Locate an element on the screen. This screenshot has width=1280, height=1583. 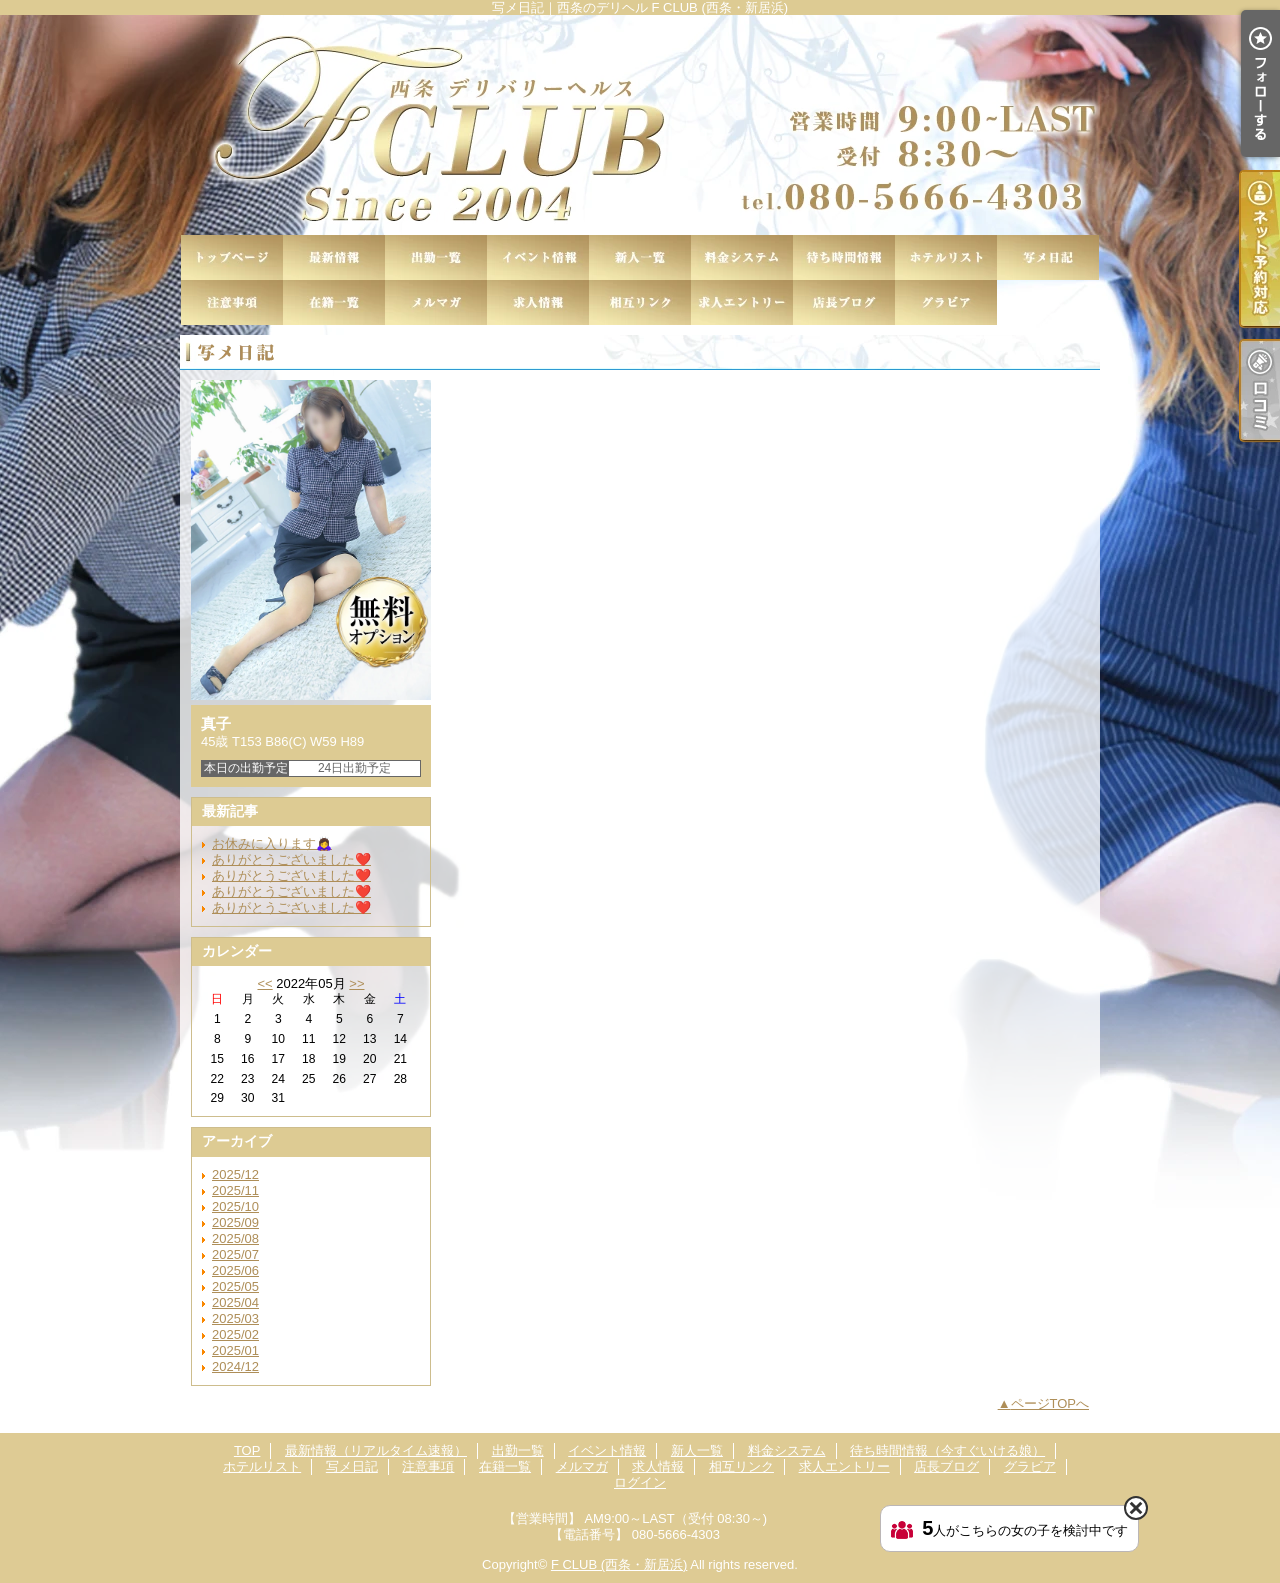
お休みに入ります🙇‍♀️ is located at coordinates (272, 843).